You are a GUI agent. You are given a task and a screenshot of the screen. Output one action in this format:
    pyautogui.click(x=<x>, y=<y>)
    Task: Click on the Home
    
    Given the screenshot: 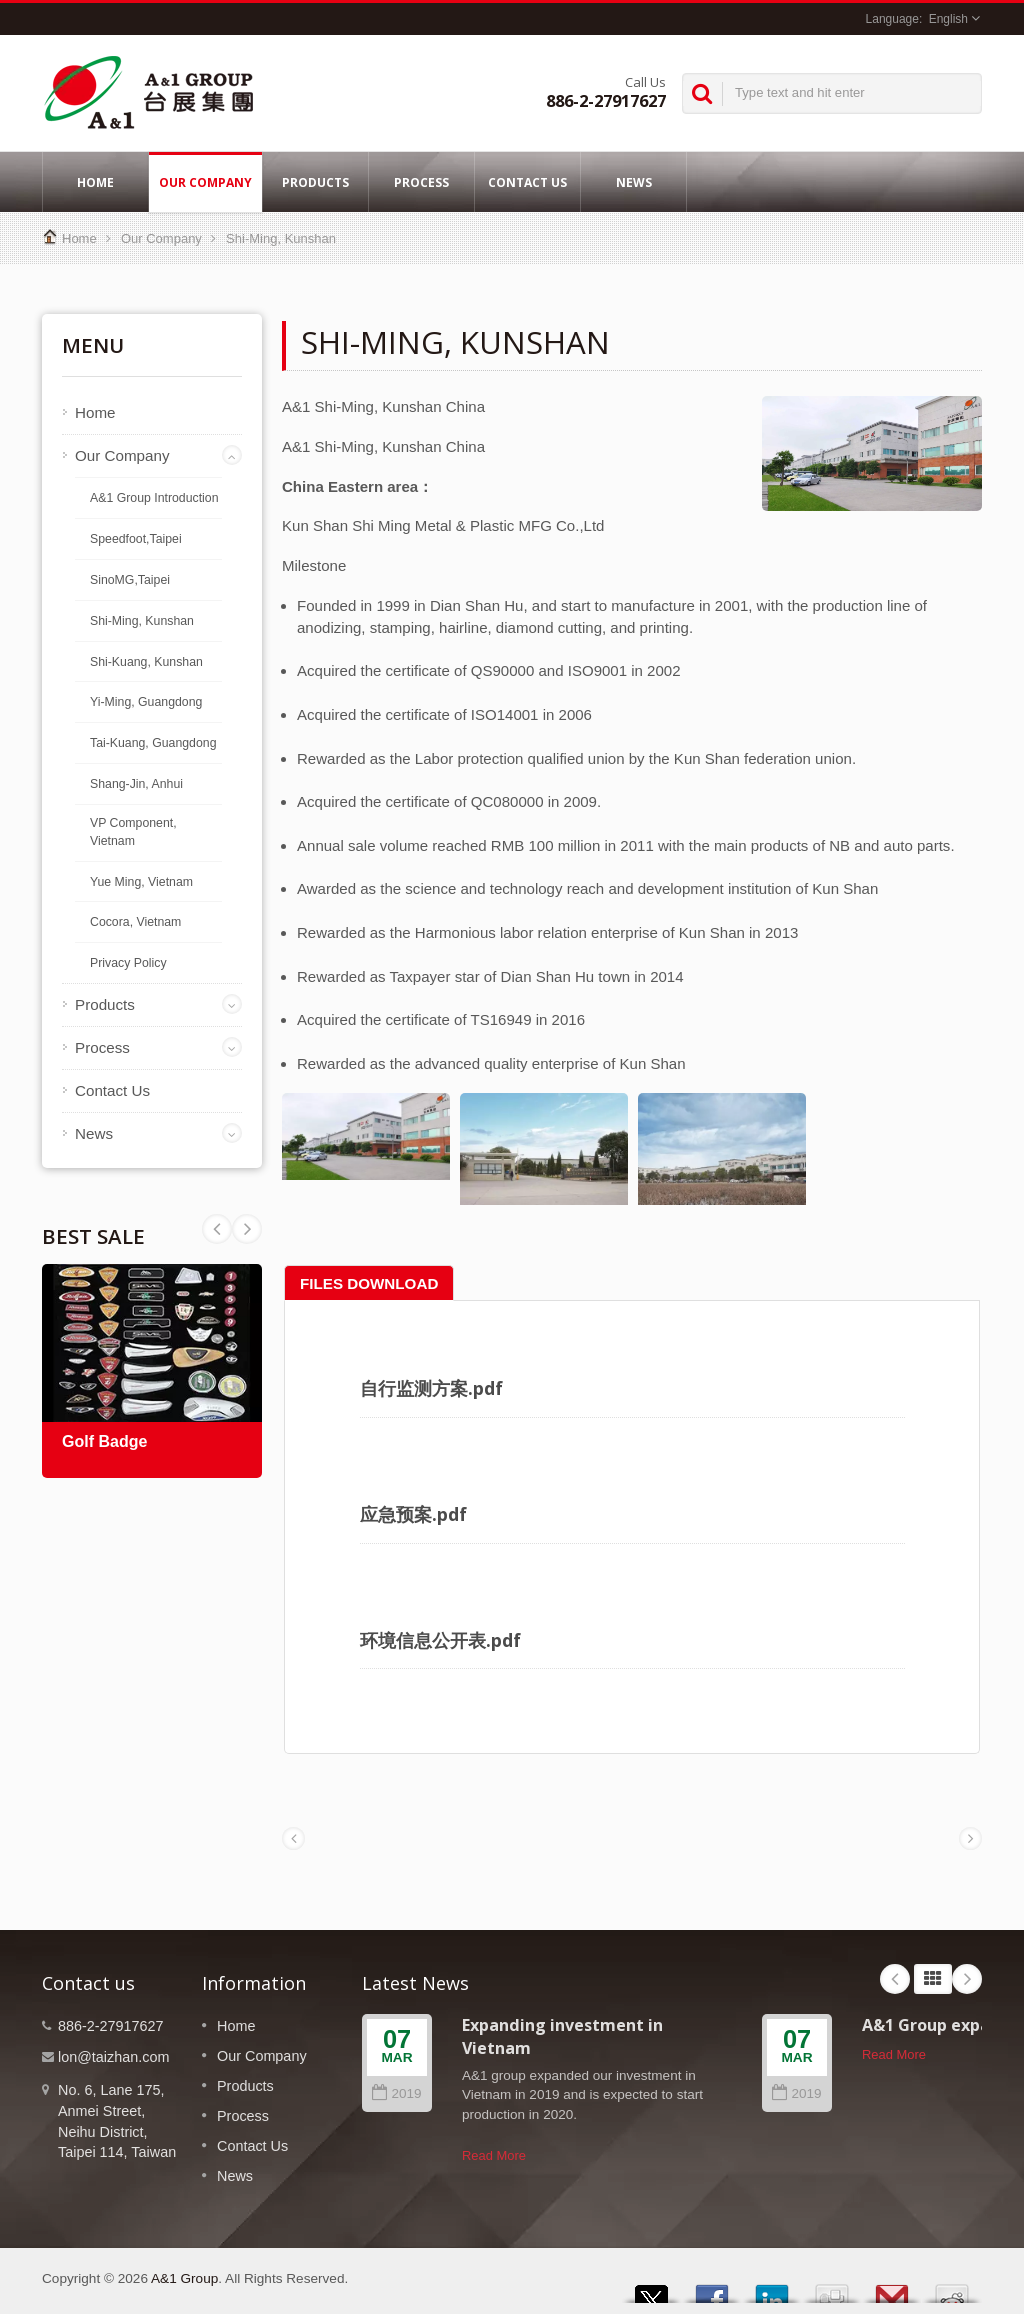 What is the action you would take?
    pyautogui.click(x=95, y=182)
    